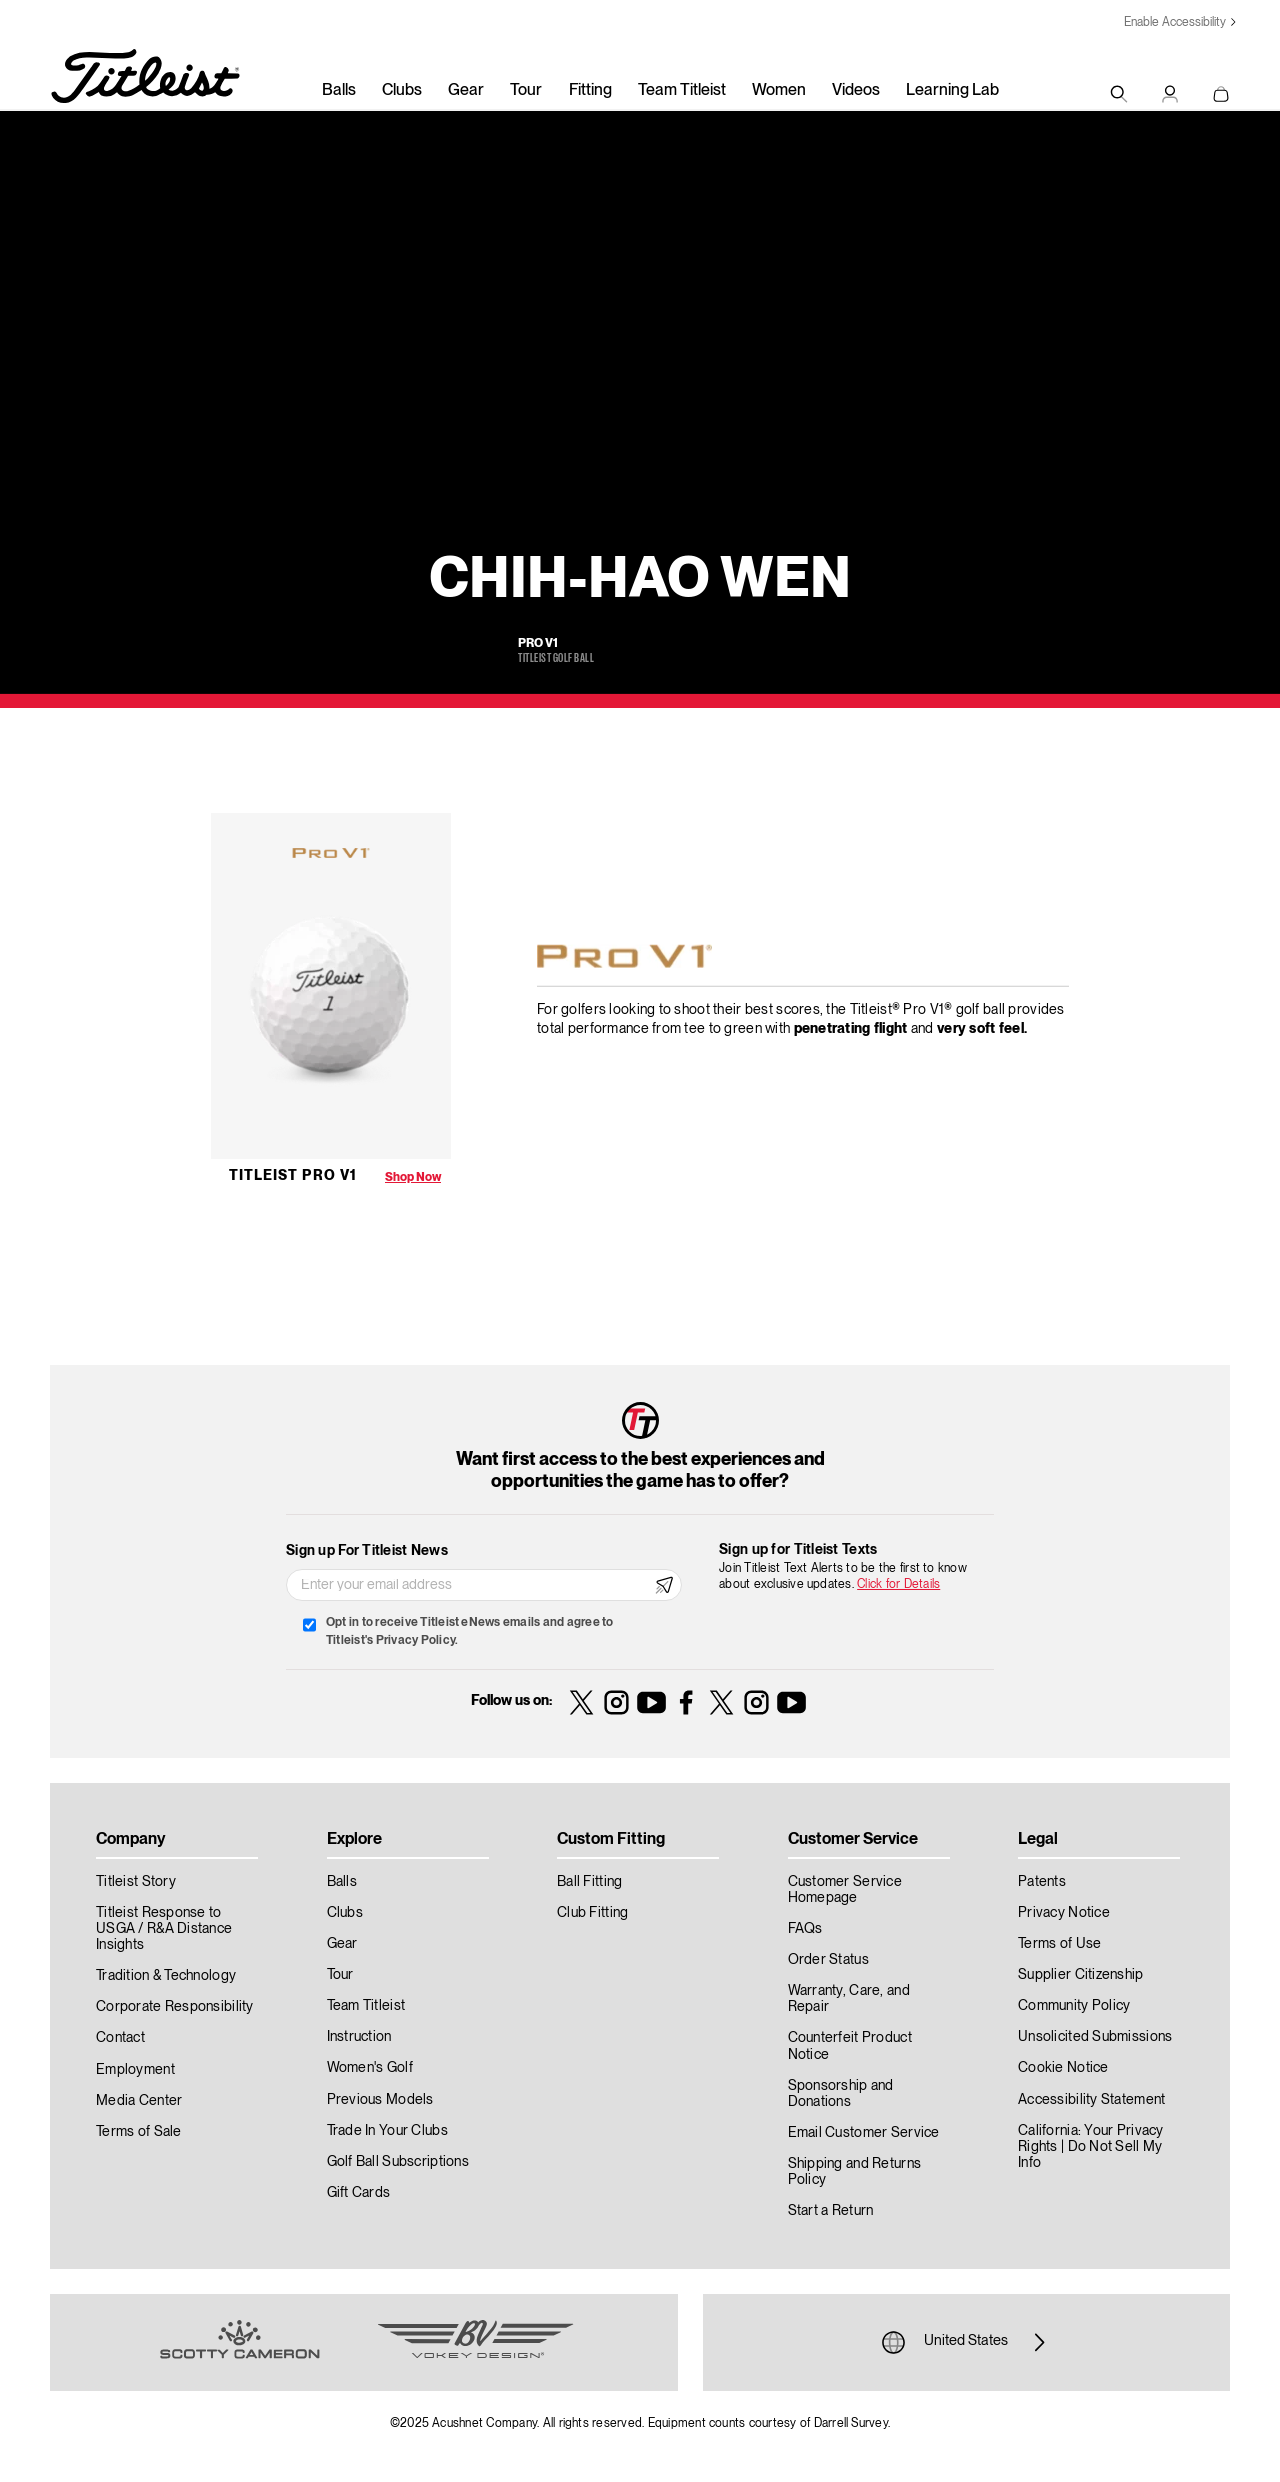 Image resolution: width=1280 pixels, height=2482 pixels. What do you see at coordinates (469, 1631) in the screenshot?
I see `Opt in to receive Titleist eNews emails and agree to Titleist's Privacy Policy.` at bounding box center [469, 1631].